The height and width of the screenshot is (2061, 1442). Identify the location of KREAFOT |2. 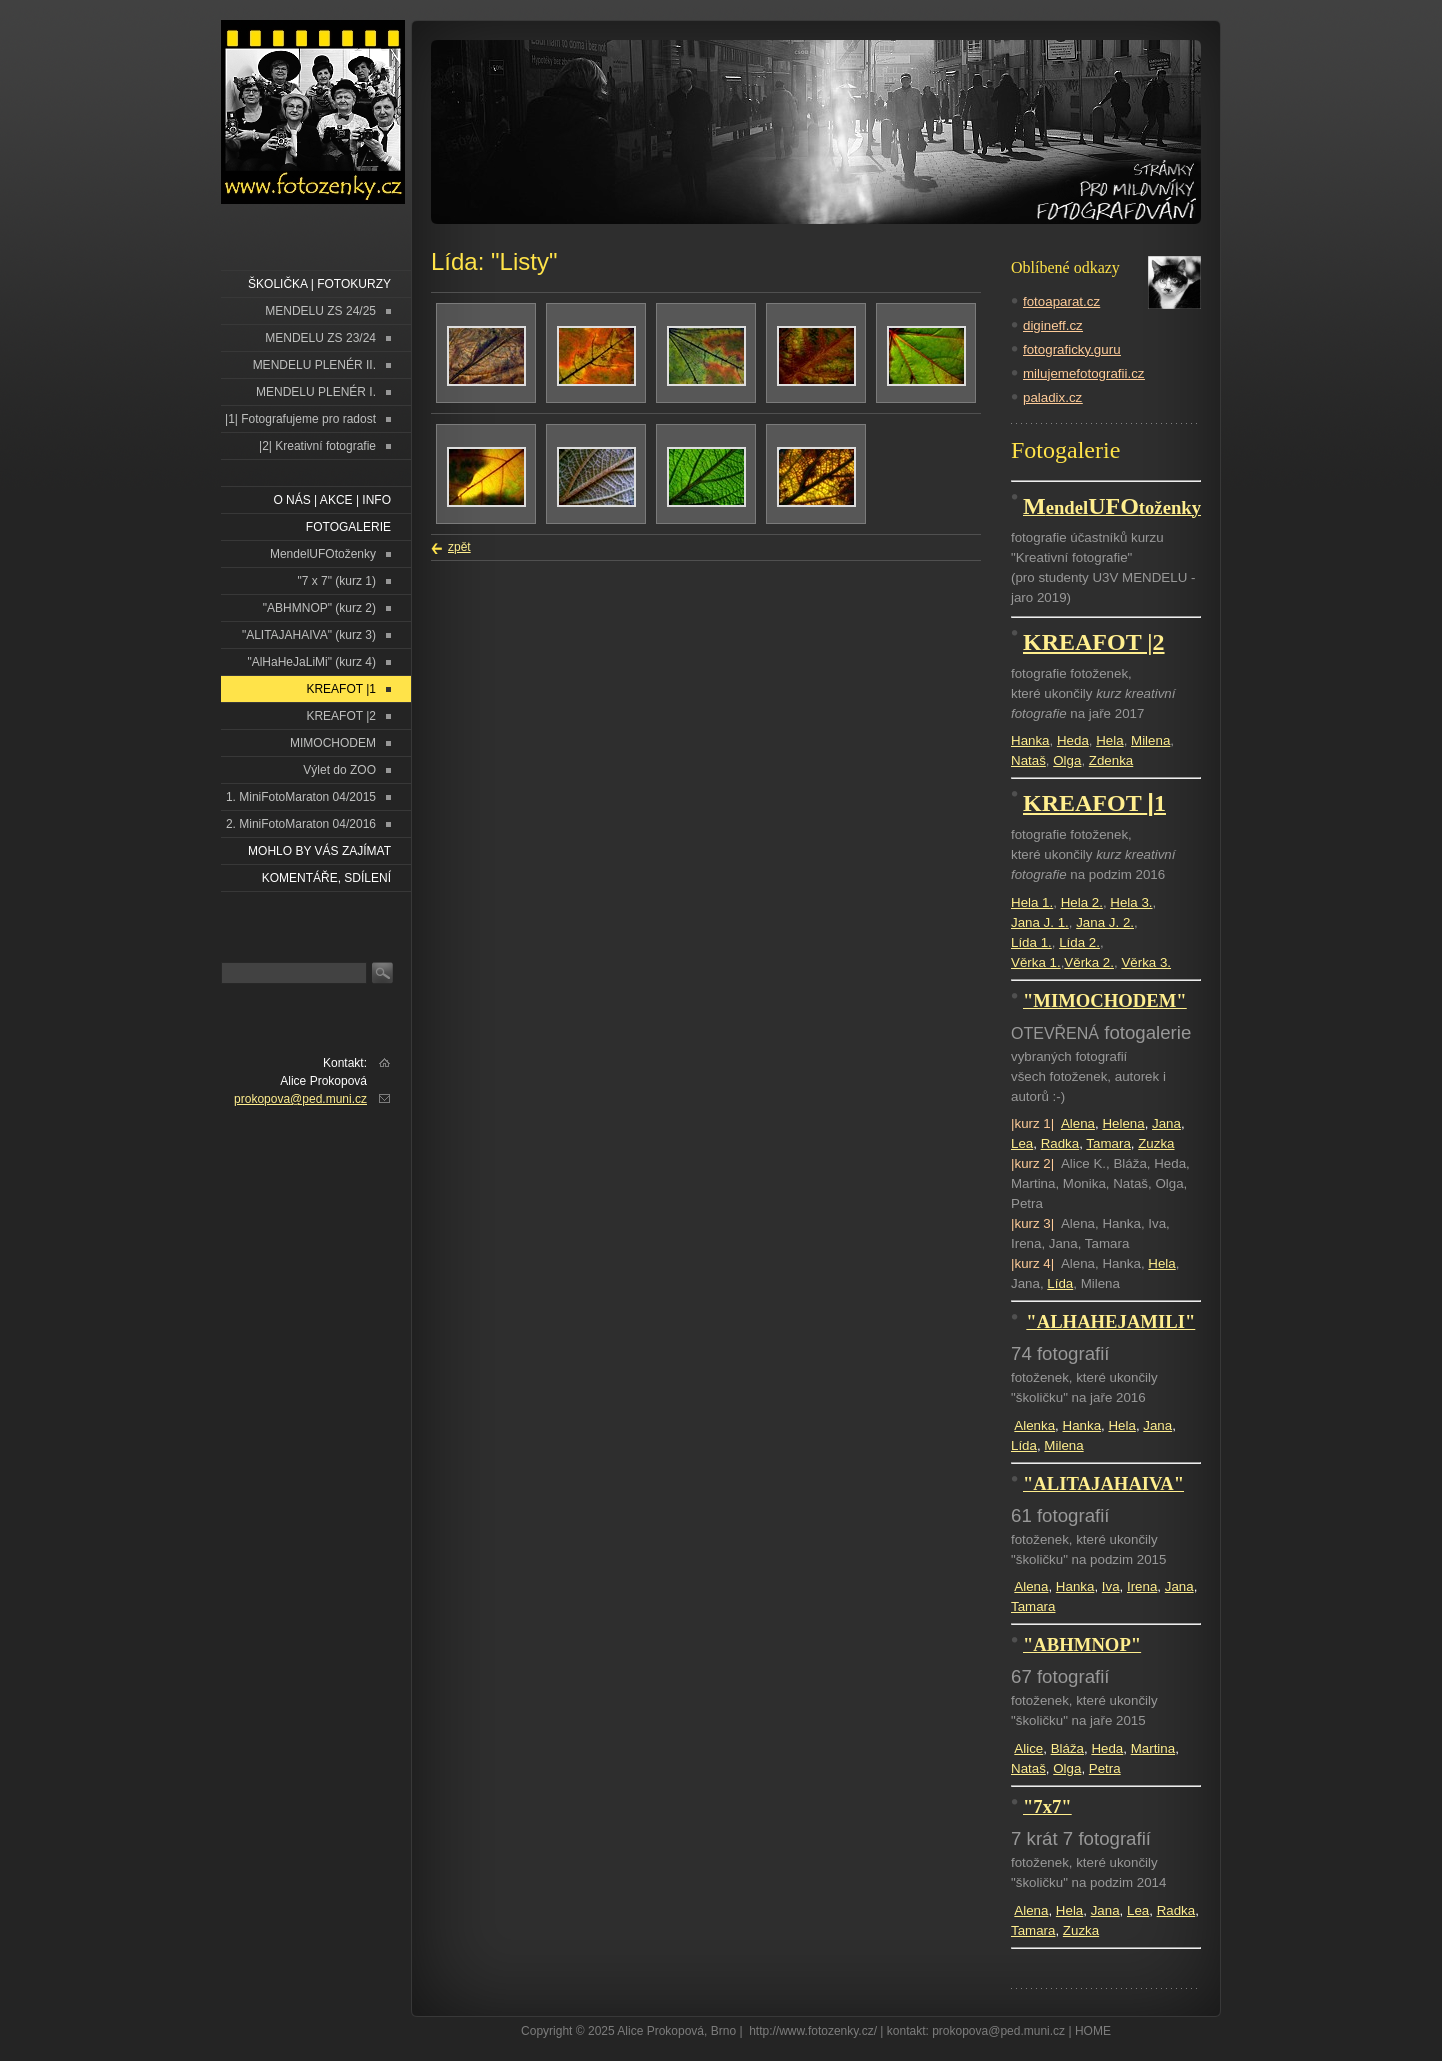
(341, 716).